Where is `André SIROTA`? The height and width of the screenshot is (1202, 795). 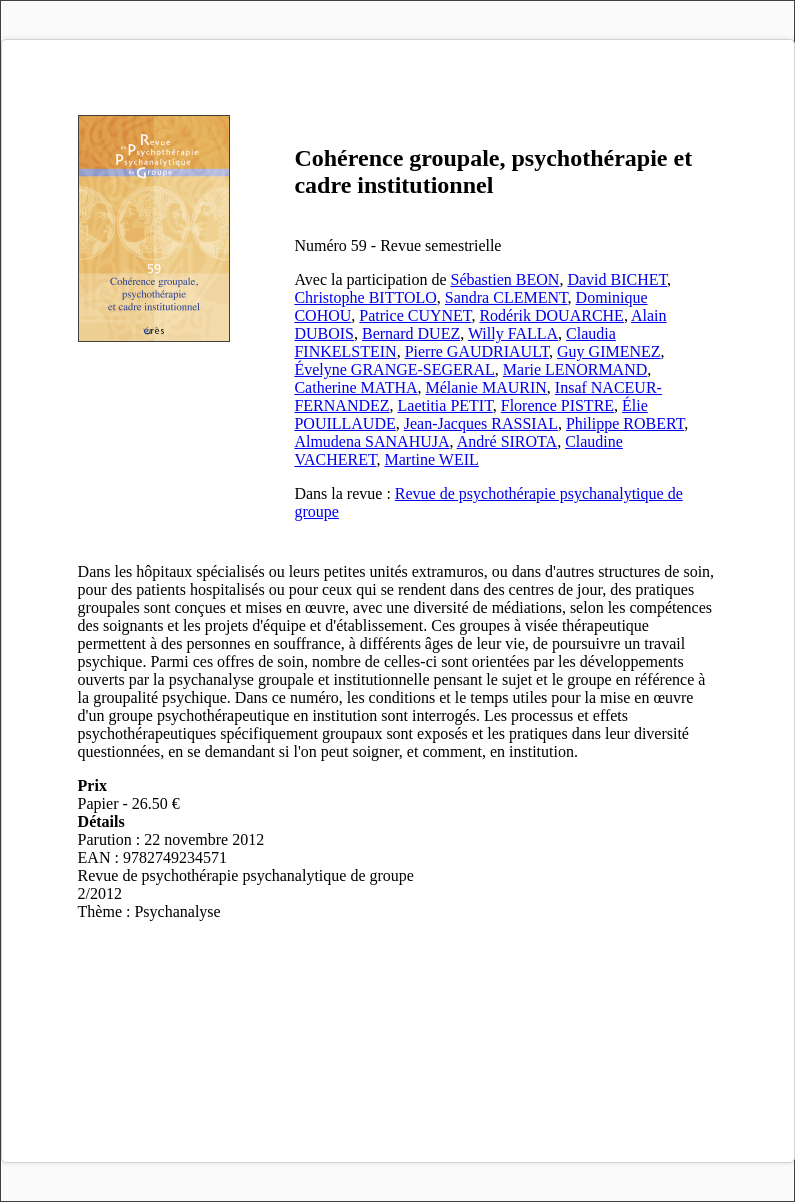 André SIROTA is located at coordinates (507, 441).